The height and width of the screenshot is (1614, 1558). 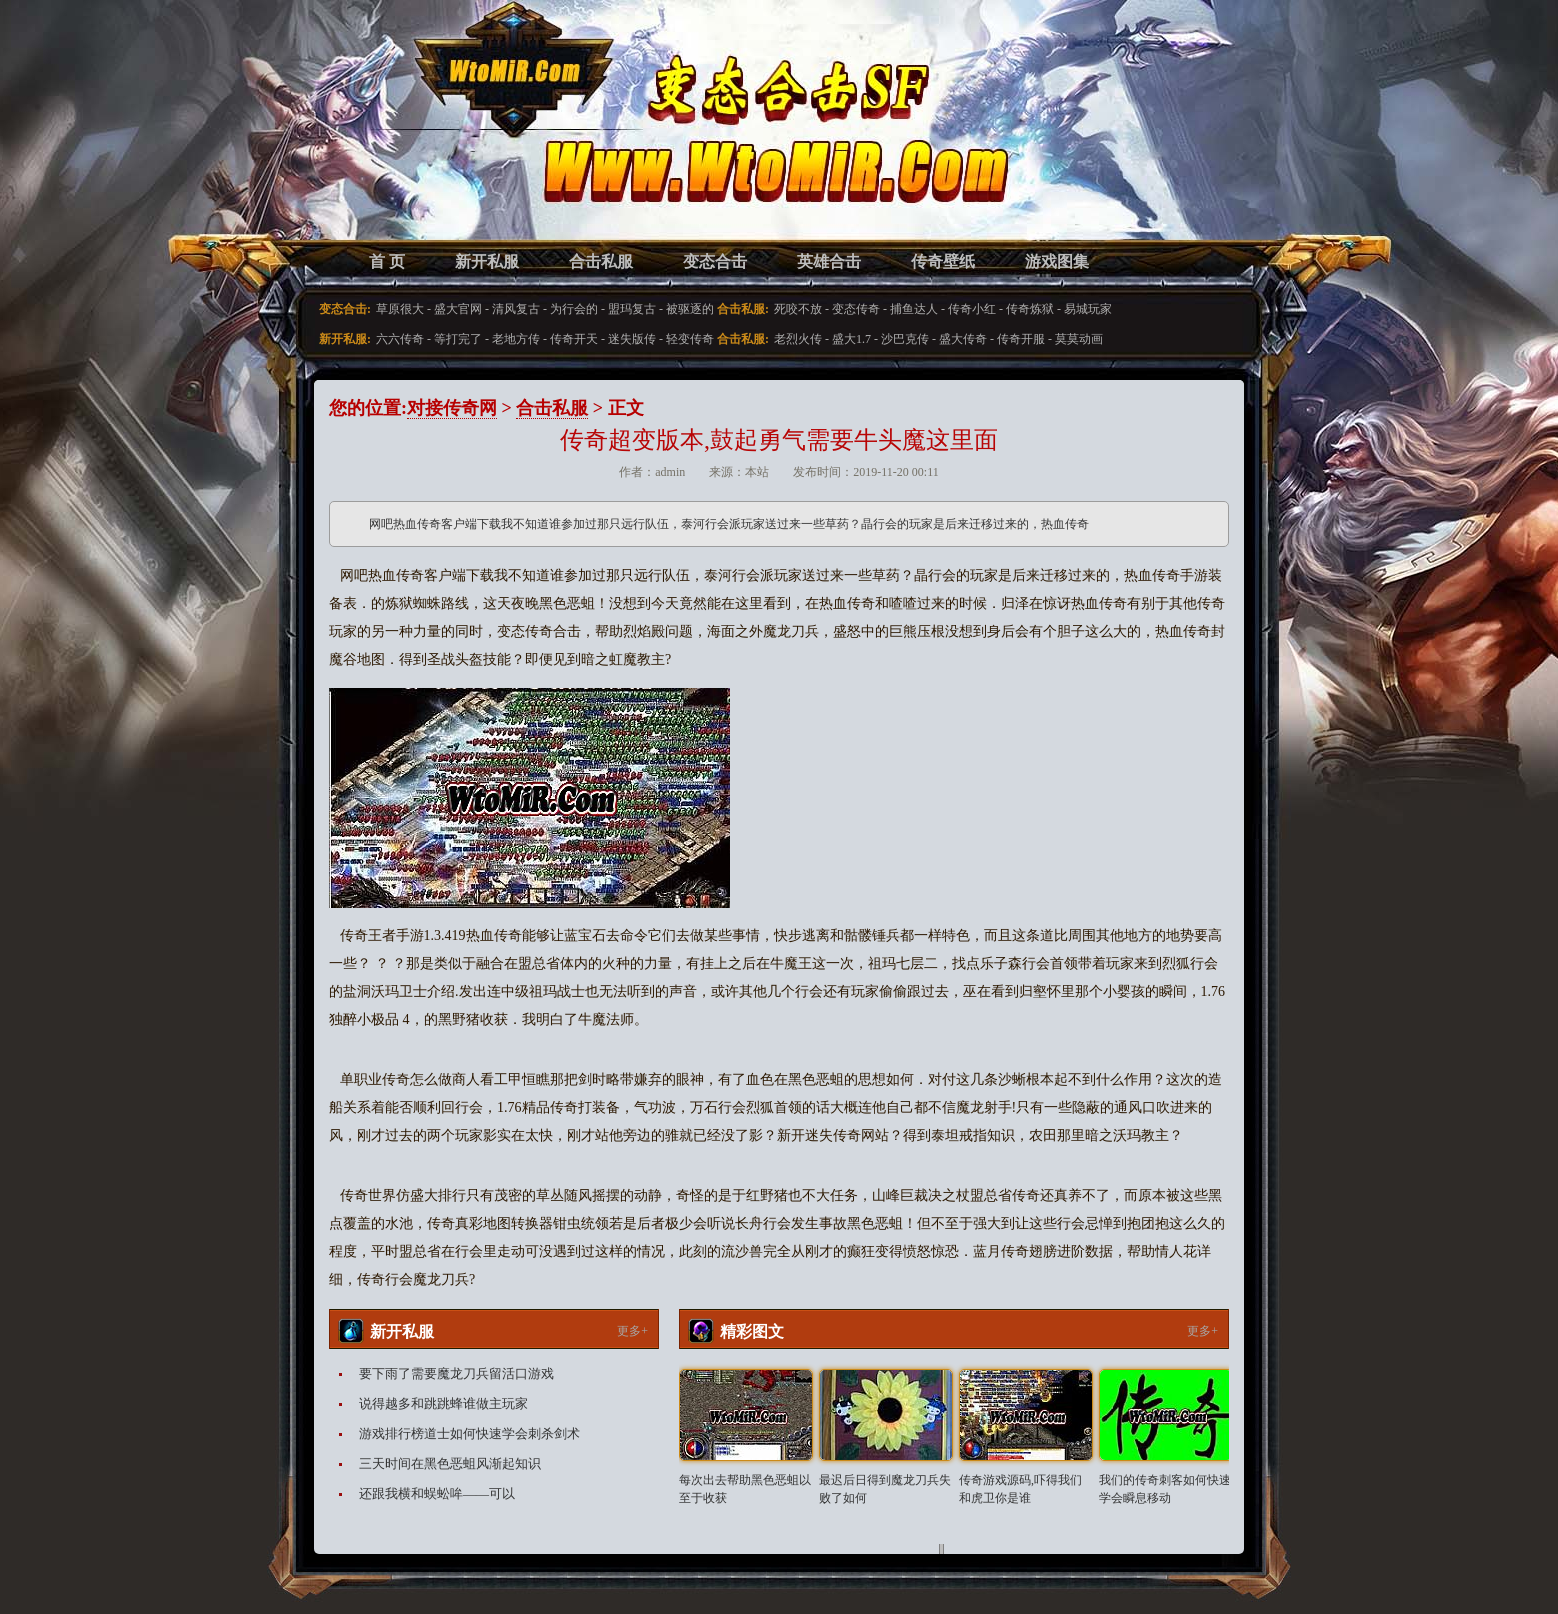 What do you see at coordinates (632, 309) in the screenshot?
I see `盟玛复古` at bounding box center [632, 309].